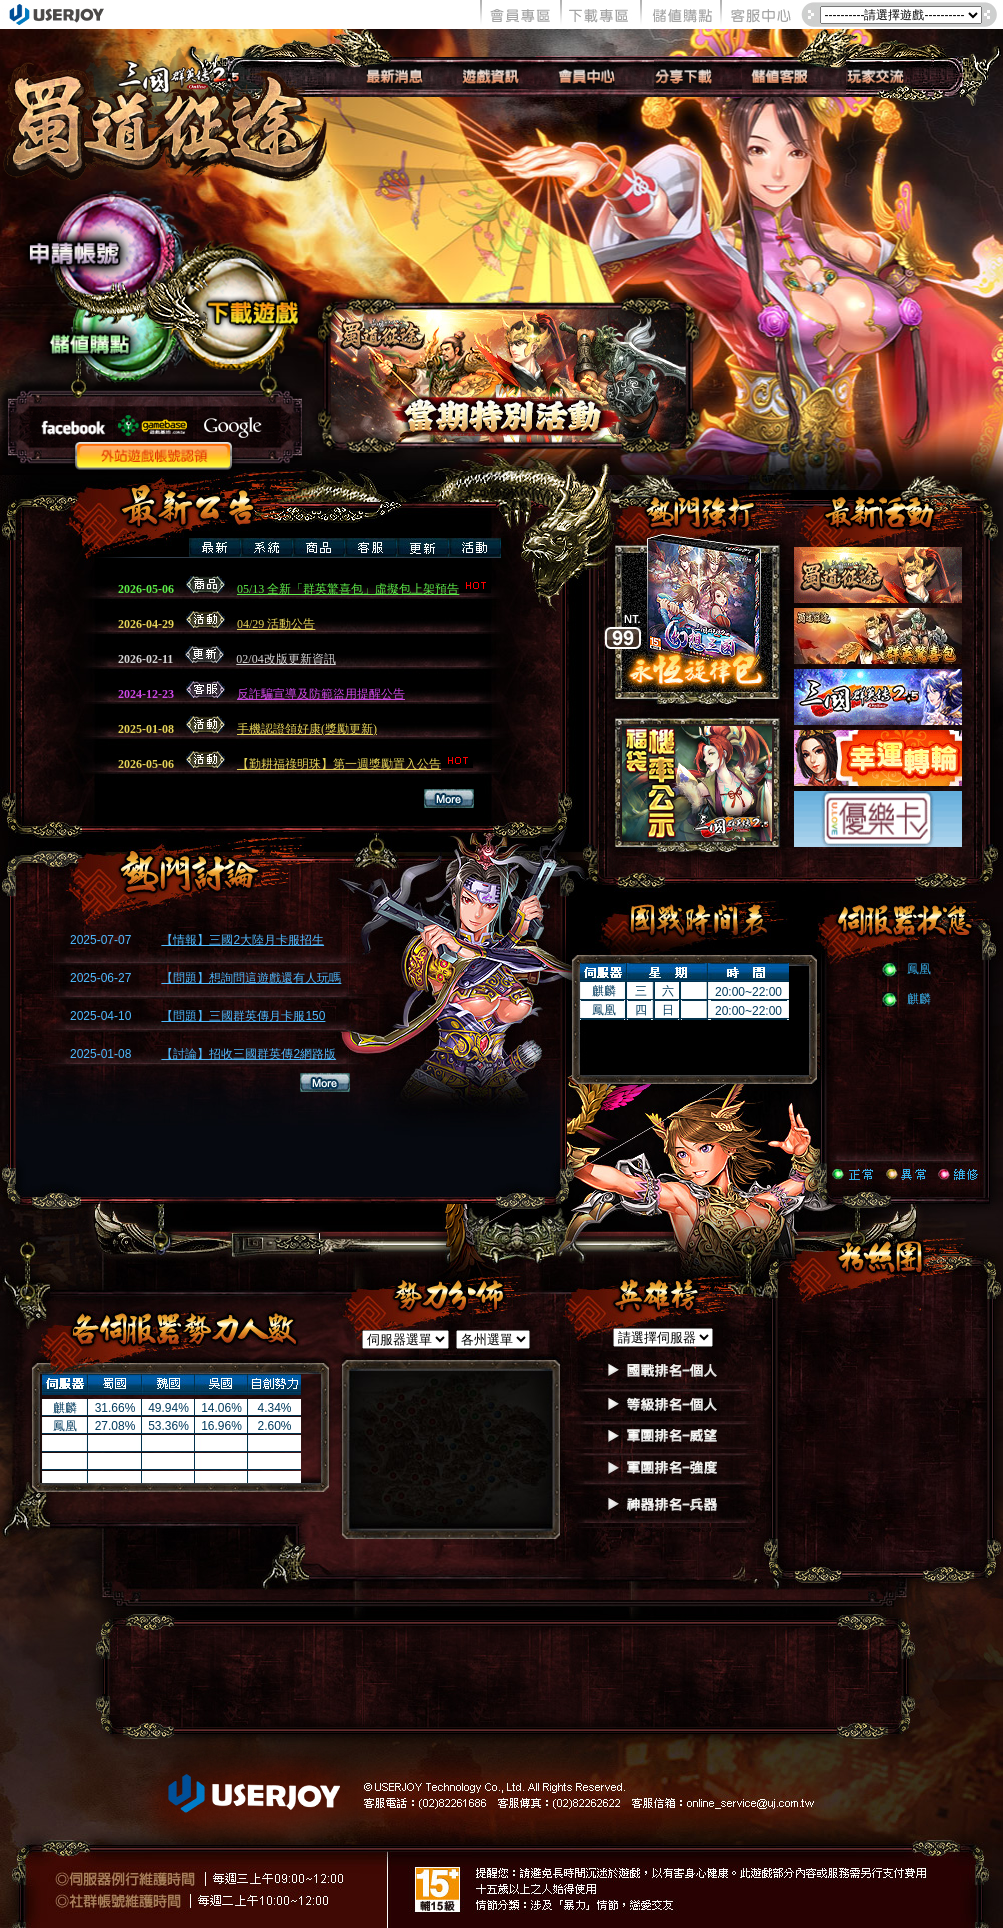  I want to click on 04/29 活動公告, so click(276, 624).